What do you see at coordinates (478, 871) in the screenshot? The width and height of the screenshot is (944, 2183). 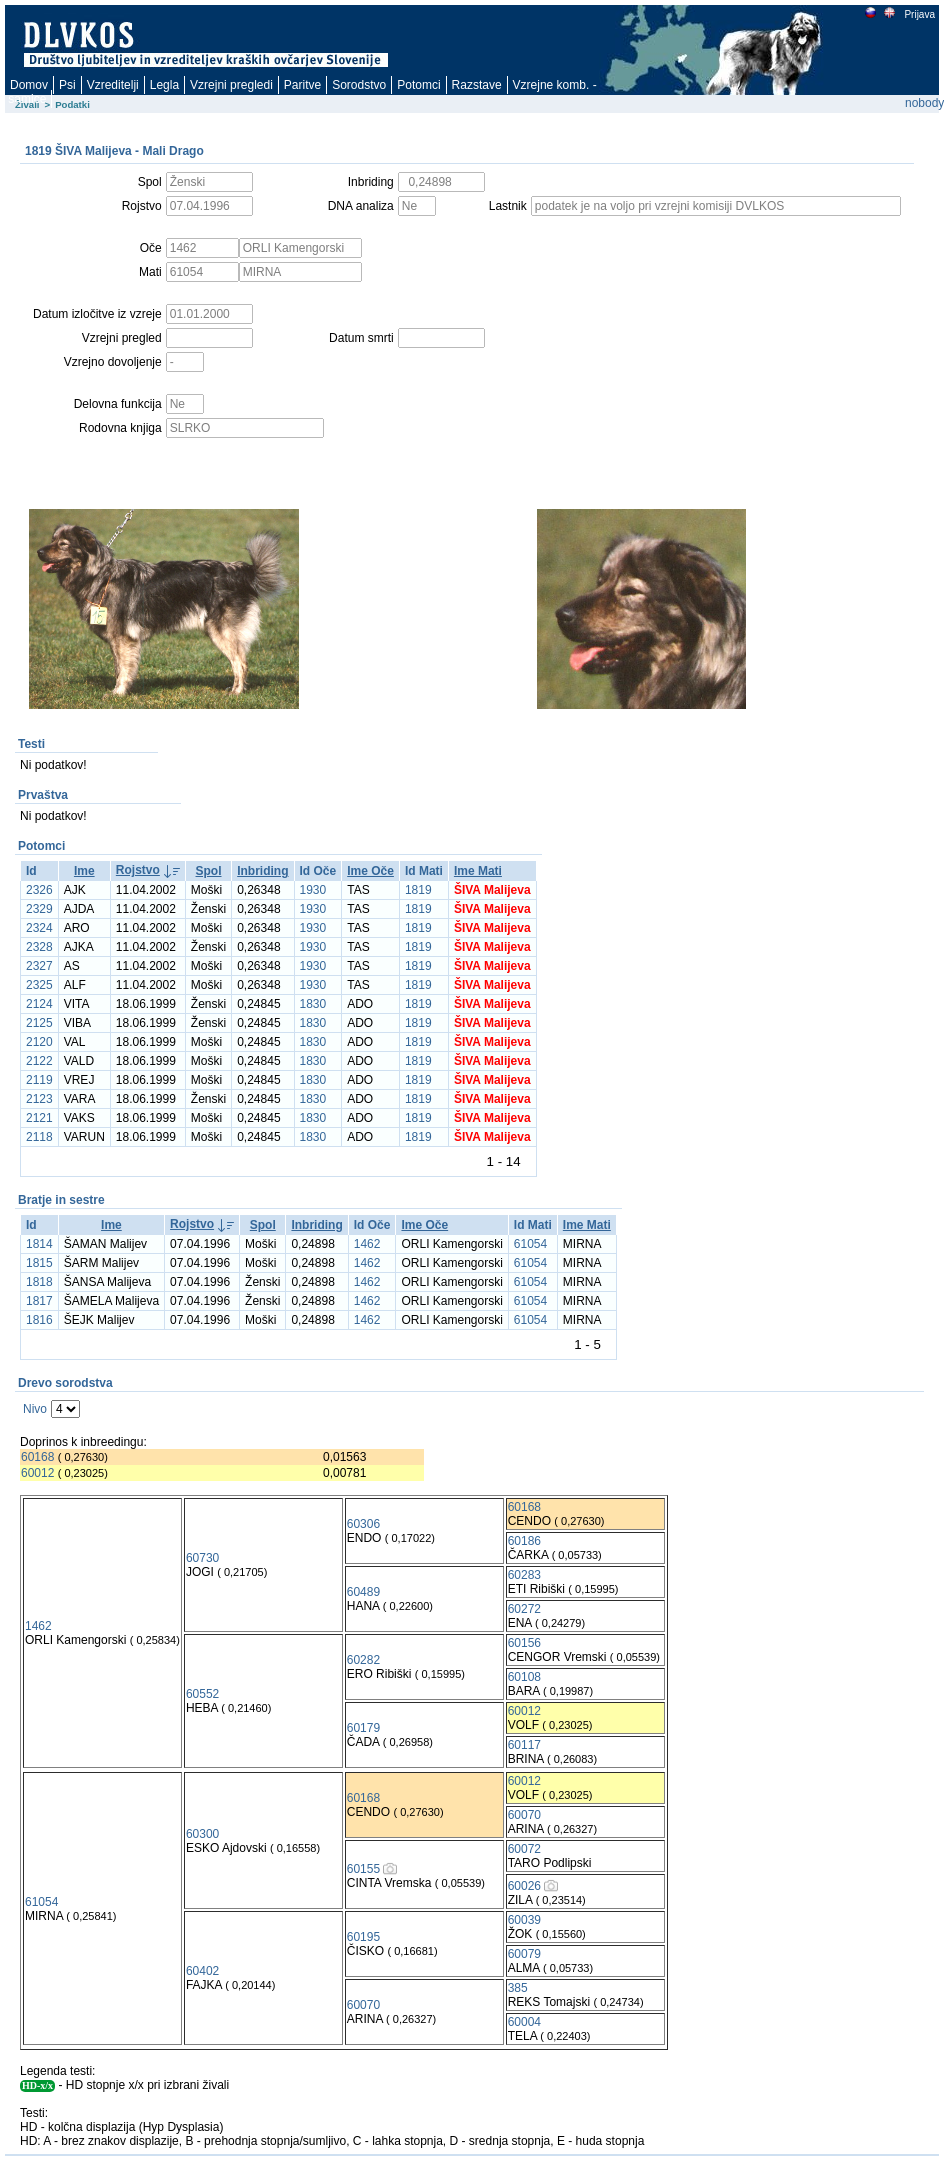 I see `Ime Mati` at bounding box center [478, 871].